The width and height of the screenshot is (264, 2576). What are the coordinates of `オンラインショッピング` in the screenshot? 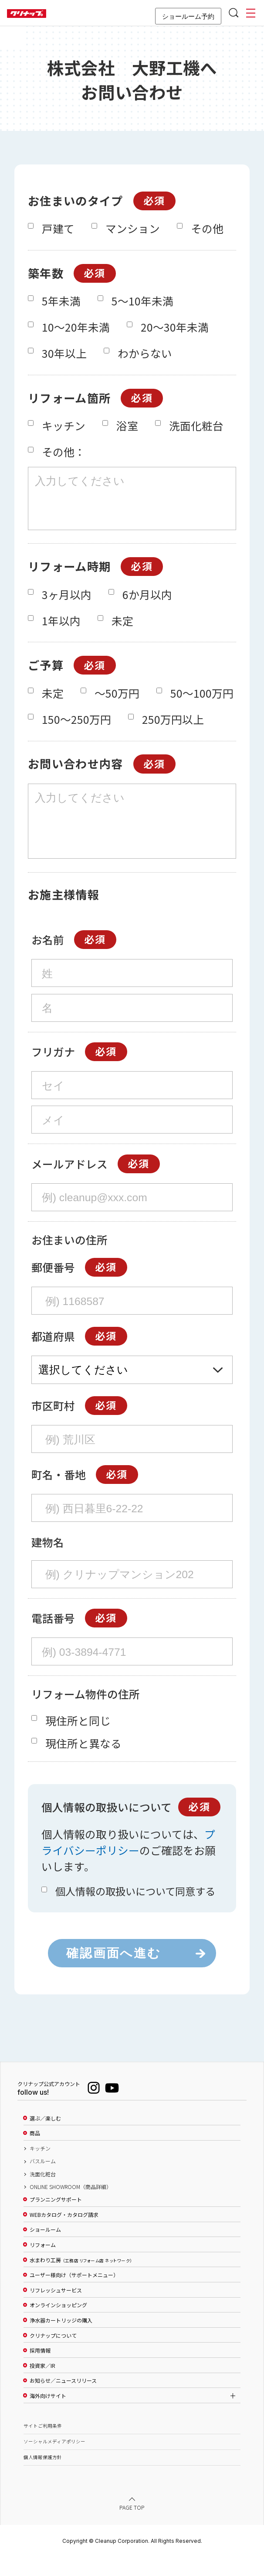 It's located at (58, 2324).